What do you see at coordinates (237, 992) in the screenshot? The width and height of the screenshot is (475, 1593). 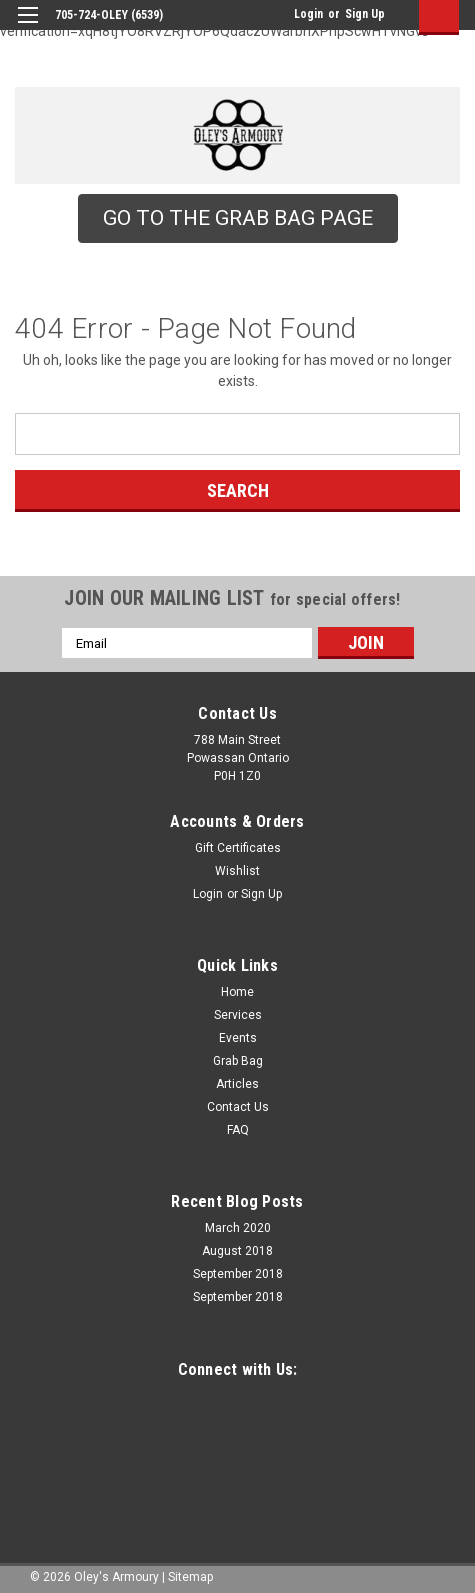 I see `Home` at bounding box center [237, 992].